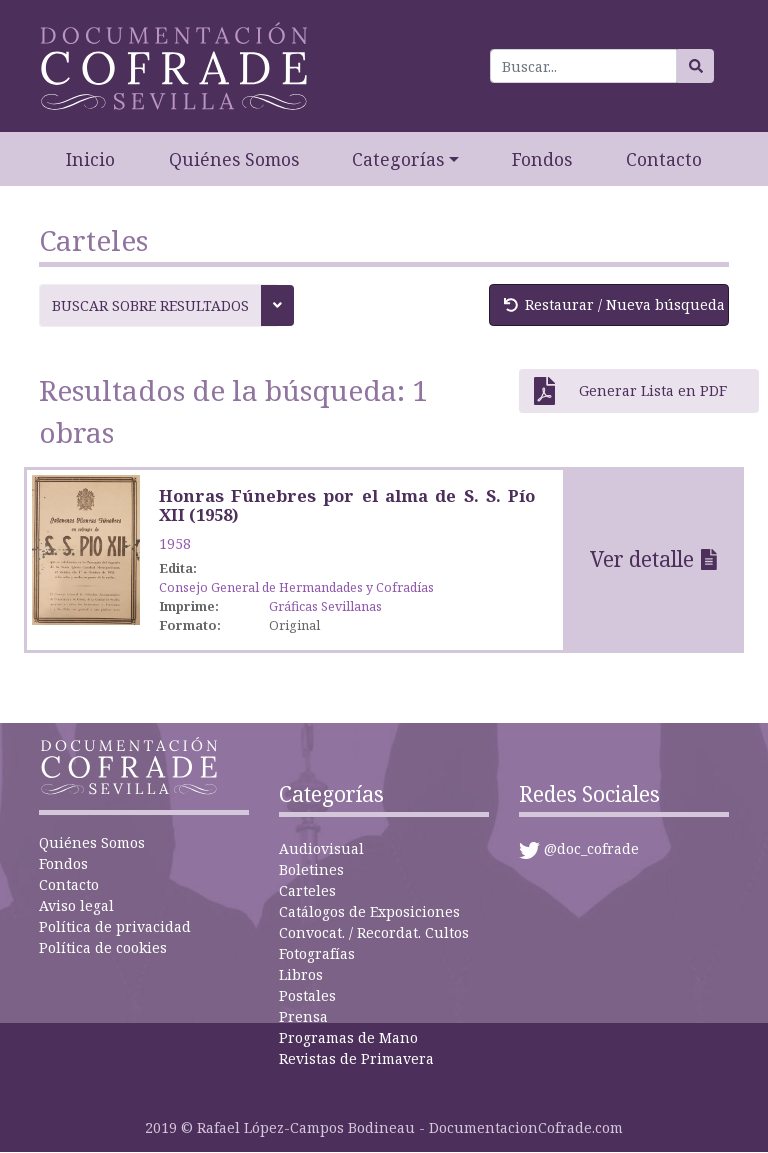  I want to click on 1958, so click(175, 543).